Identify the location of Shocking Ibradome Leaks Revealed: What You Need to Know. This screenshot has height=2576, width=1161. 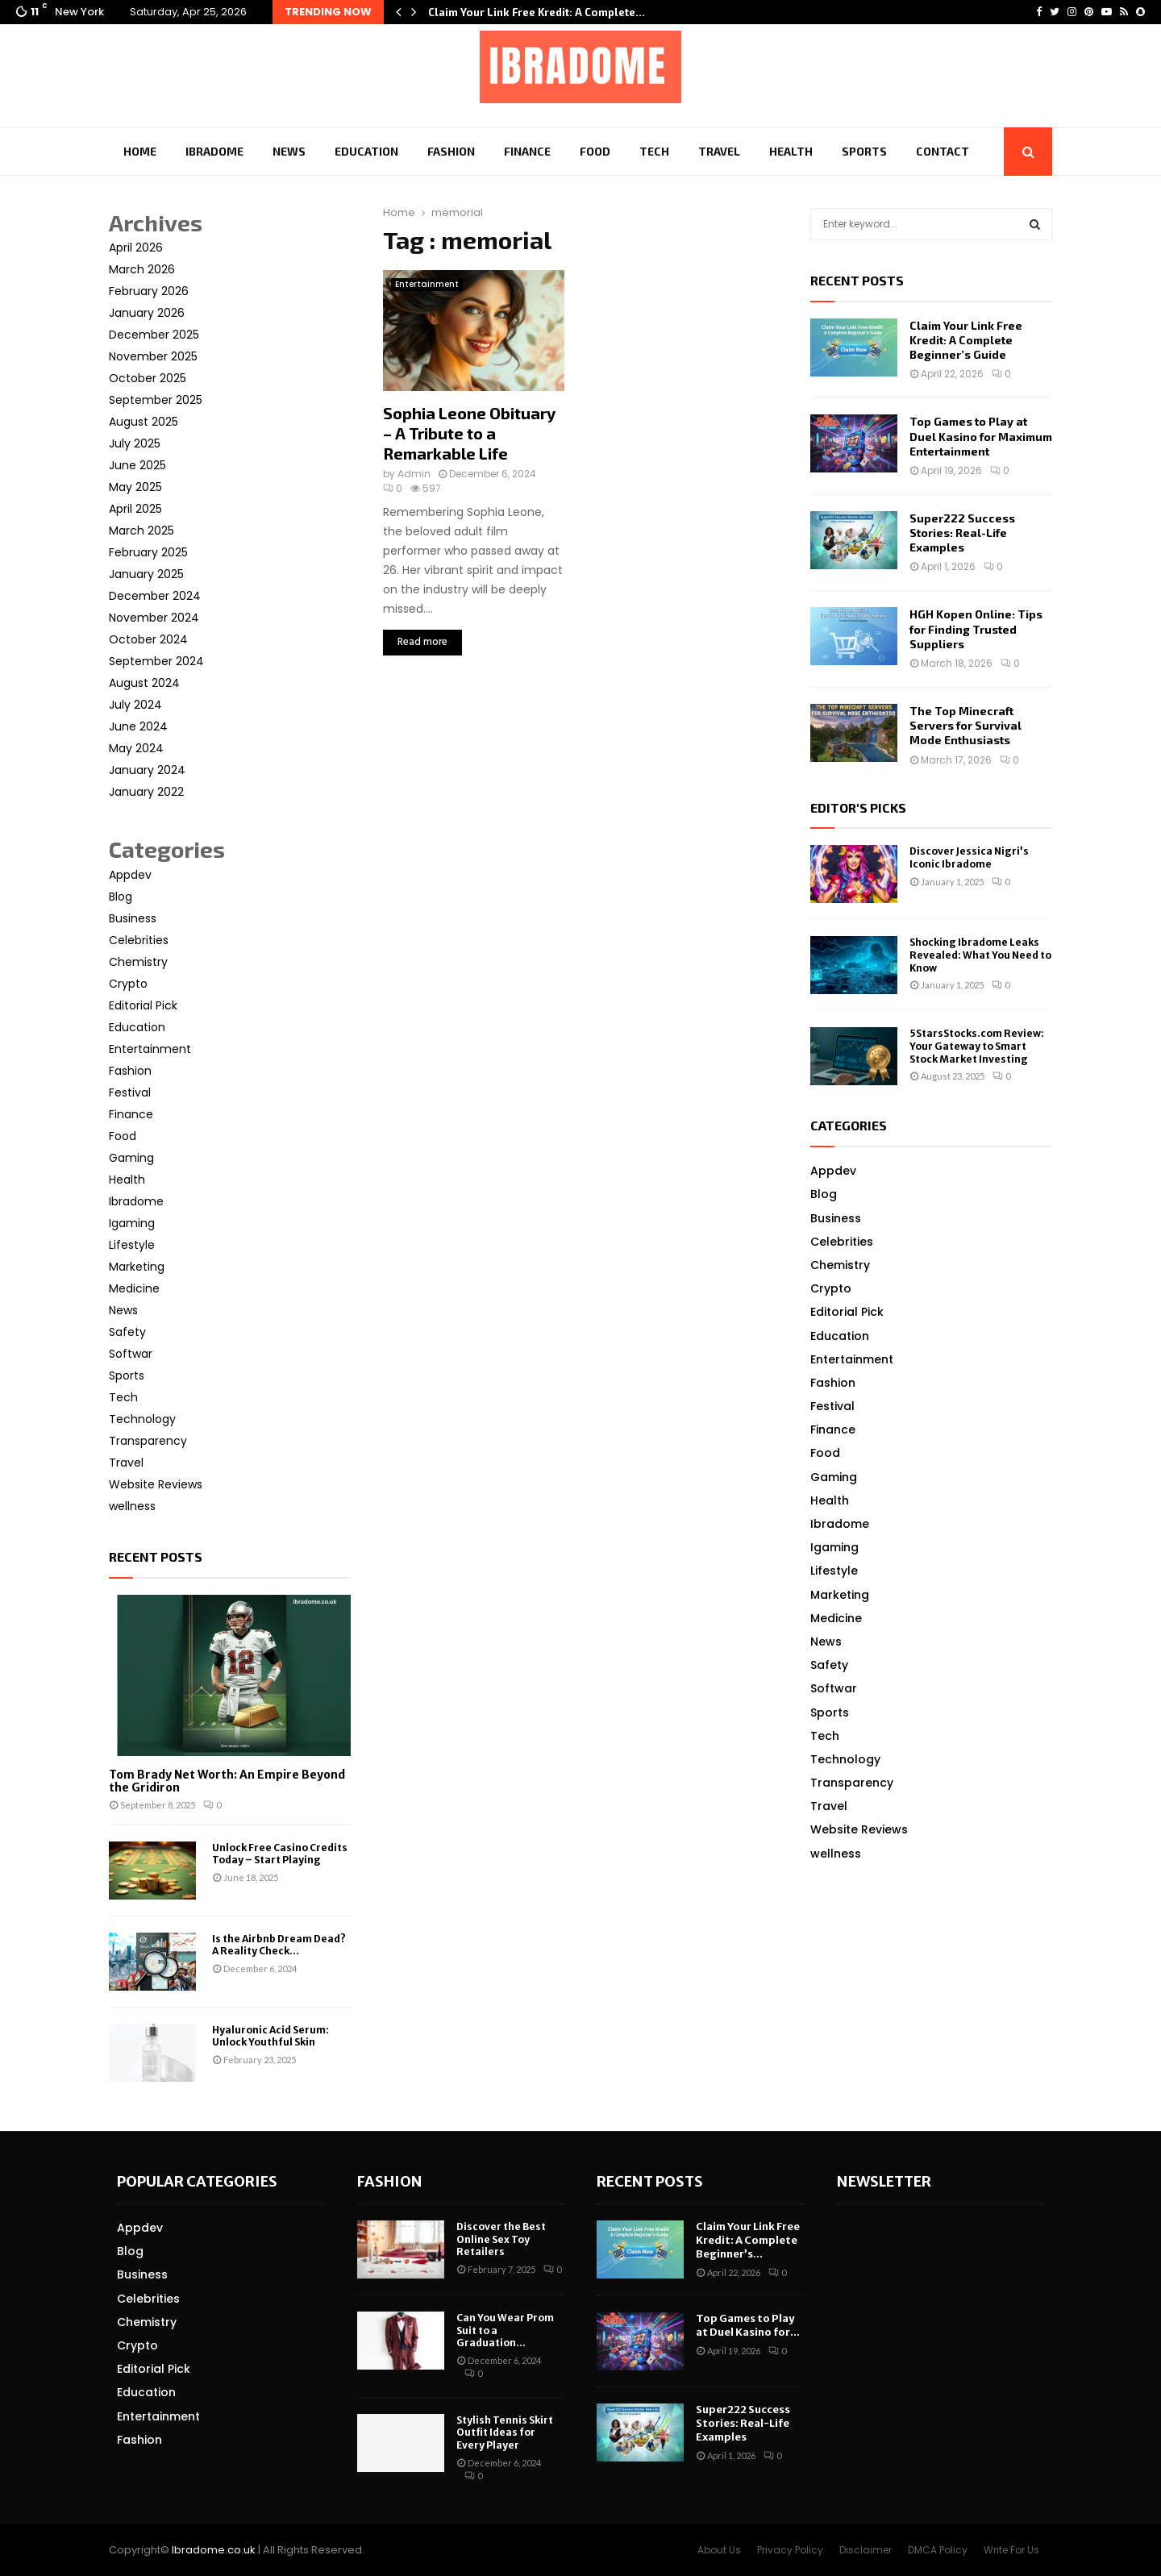
(980, 954).